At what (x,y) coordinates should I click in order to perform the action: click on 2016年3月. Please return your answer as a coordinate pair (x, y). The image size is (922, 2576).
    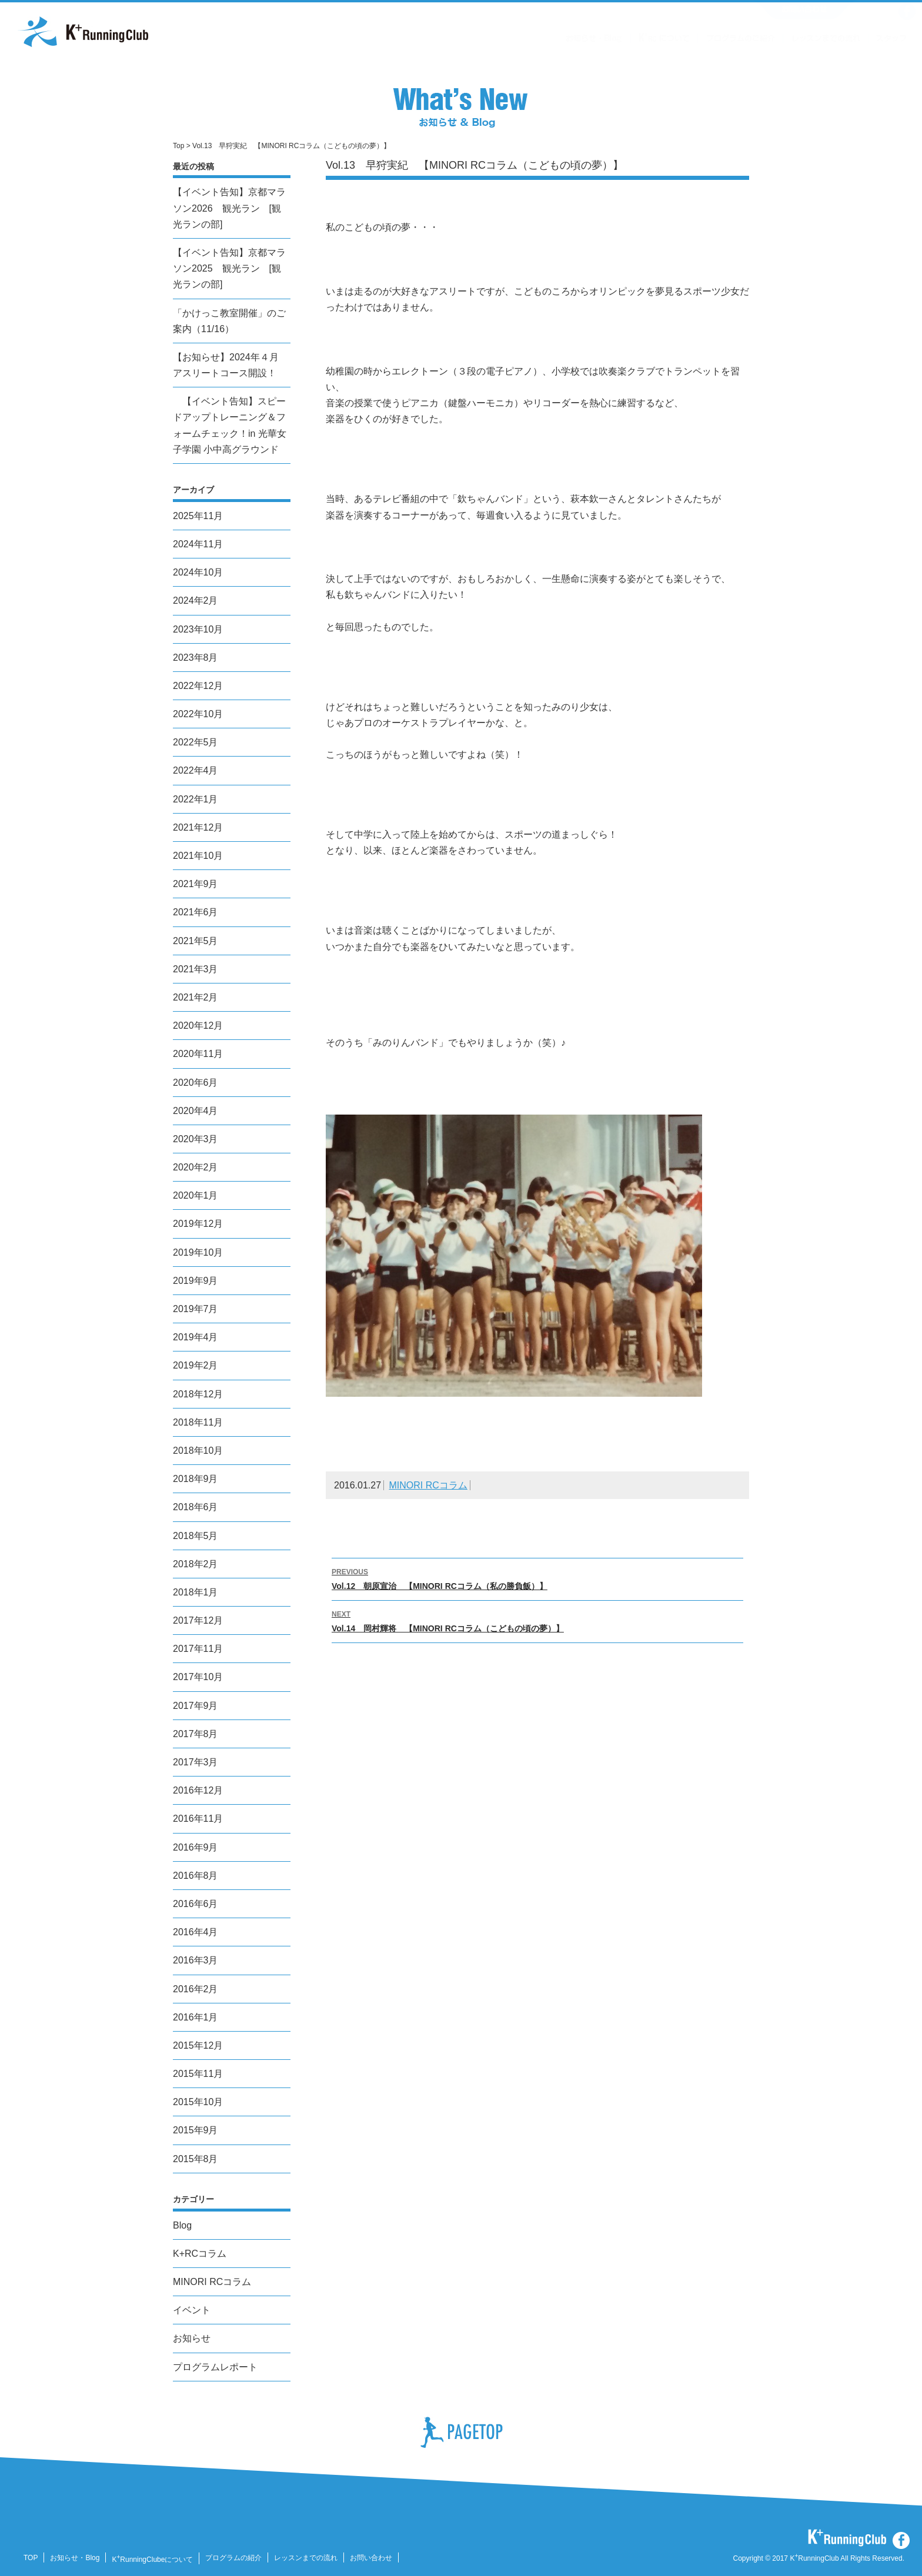
    Looking at the image, I should click on (195, 1960).